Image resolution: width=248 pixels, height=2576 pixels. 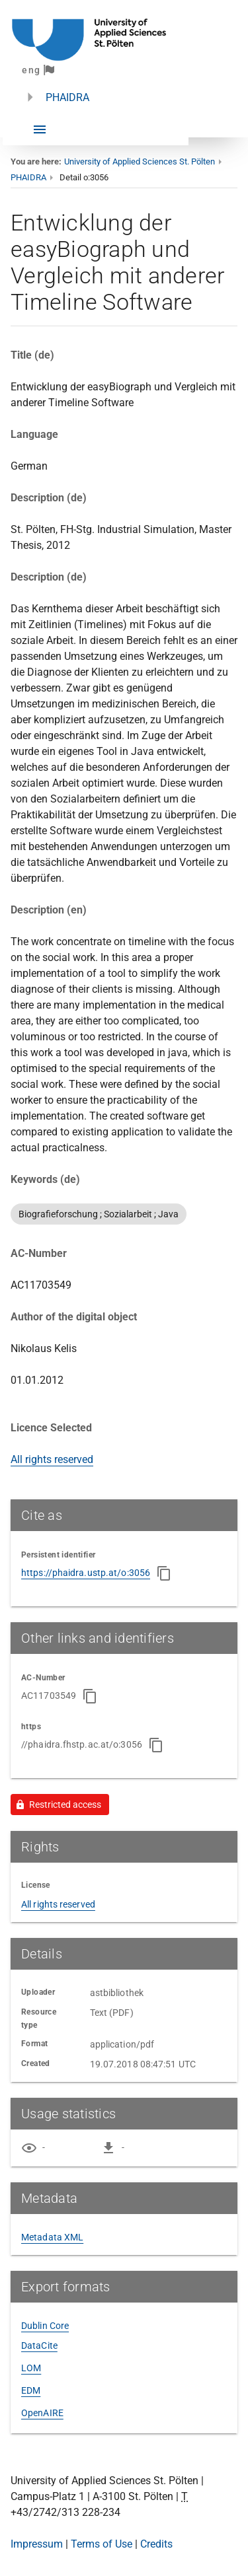 I want to click on OpenAIRE, so click(x=42, y=2413).